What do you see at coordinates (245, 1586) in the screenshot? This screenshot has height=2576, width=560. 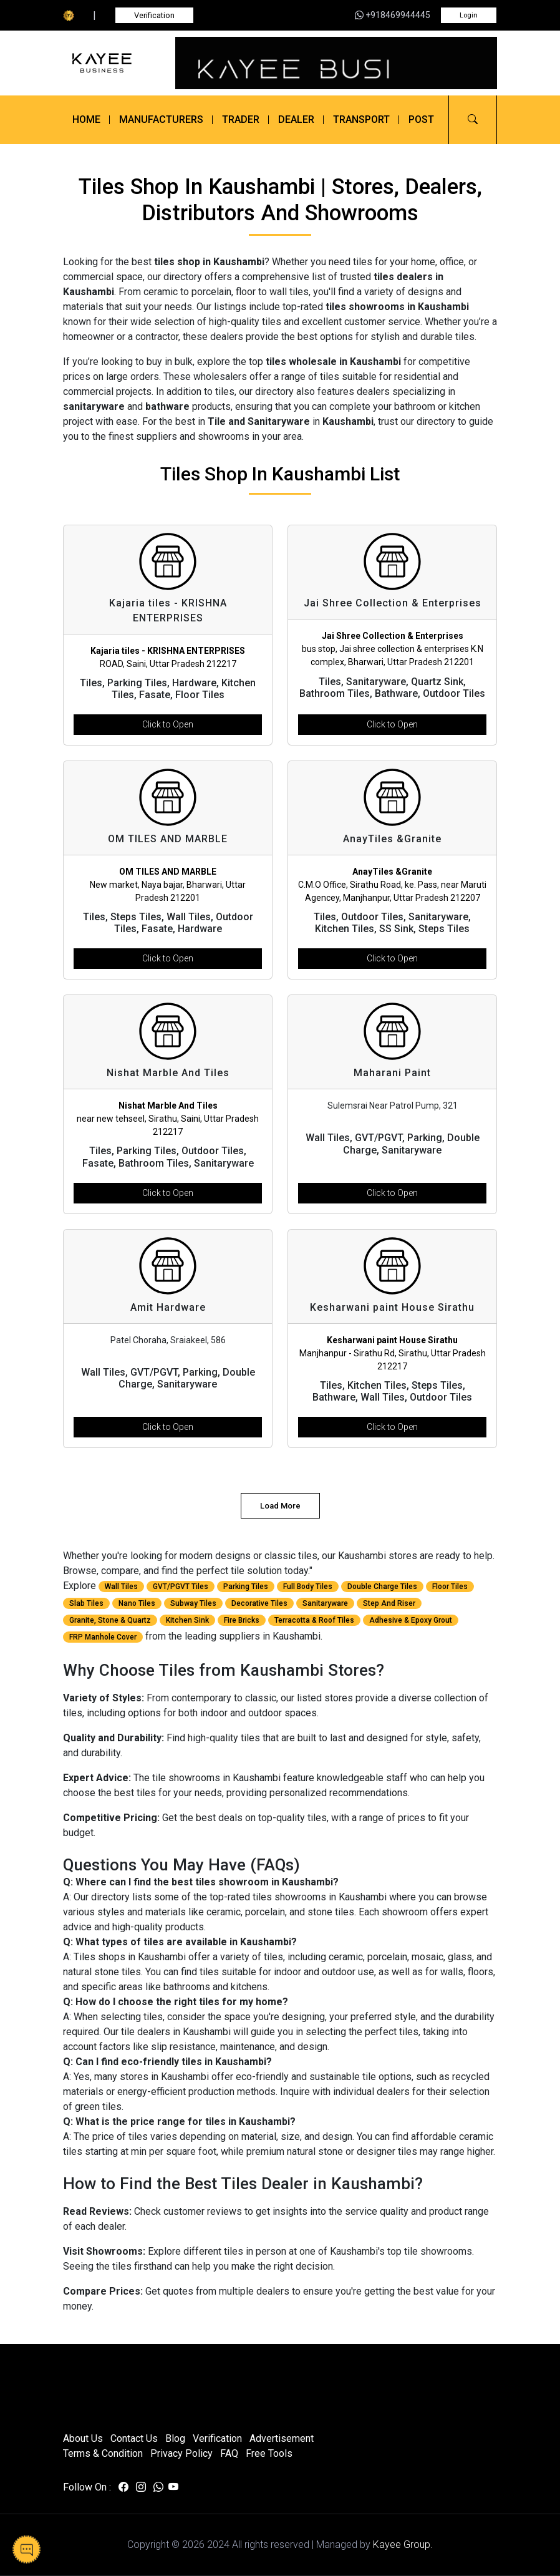 I see `Parking Tiles` at bounding box center [245, 1586].